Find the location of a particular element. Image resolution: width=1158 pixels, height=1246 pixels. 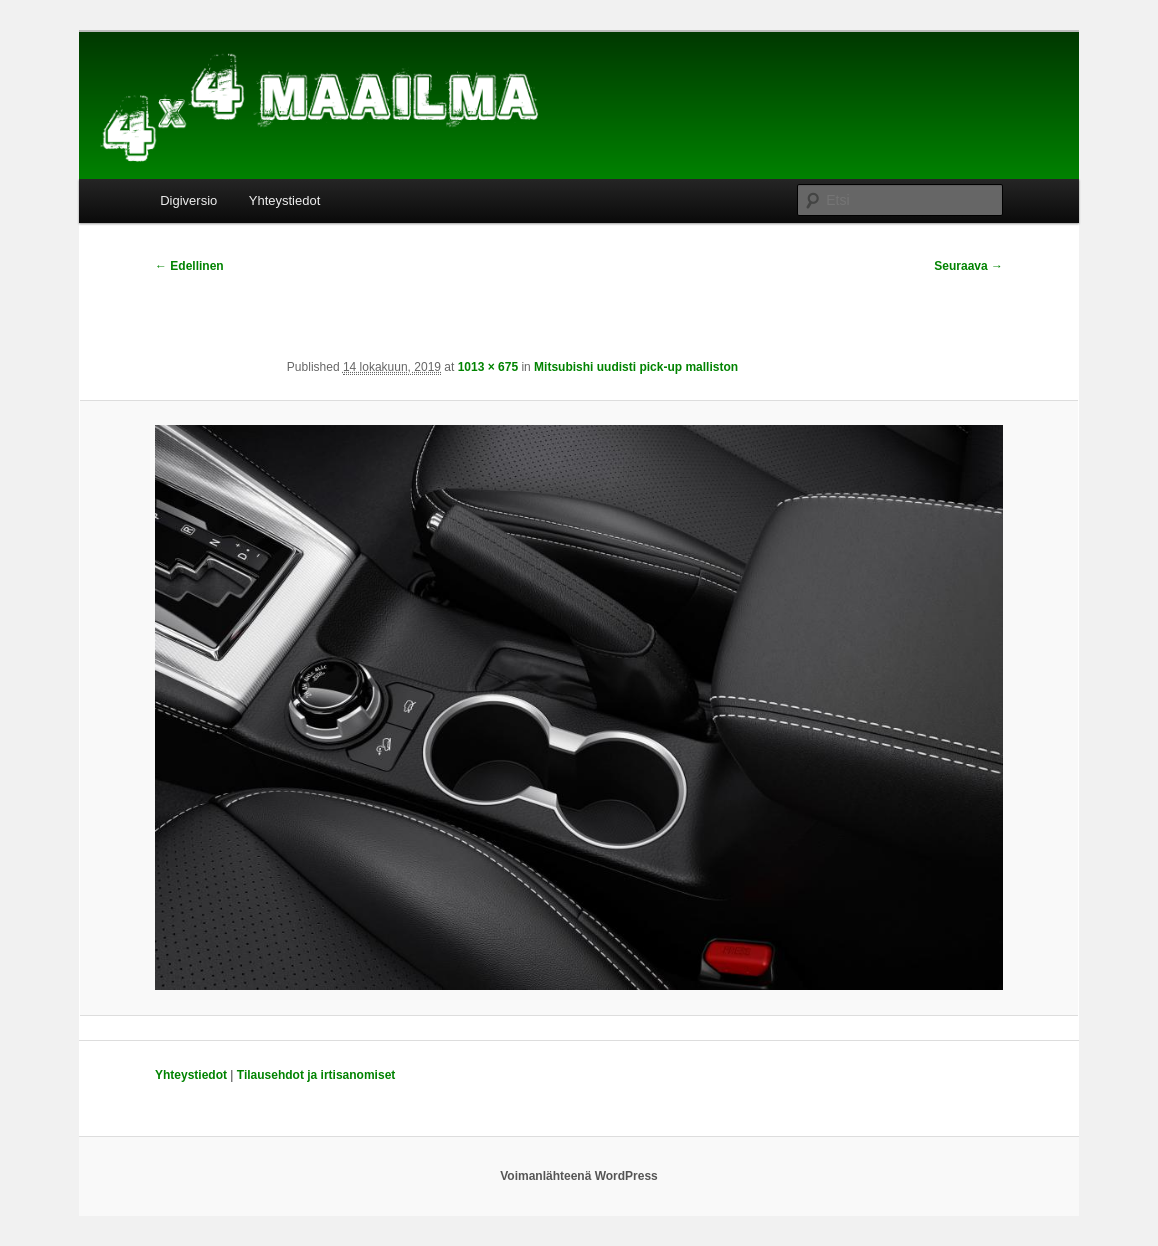

1013 × 675 is located at coordinates (488, 367).